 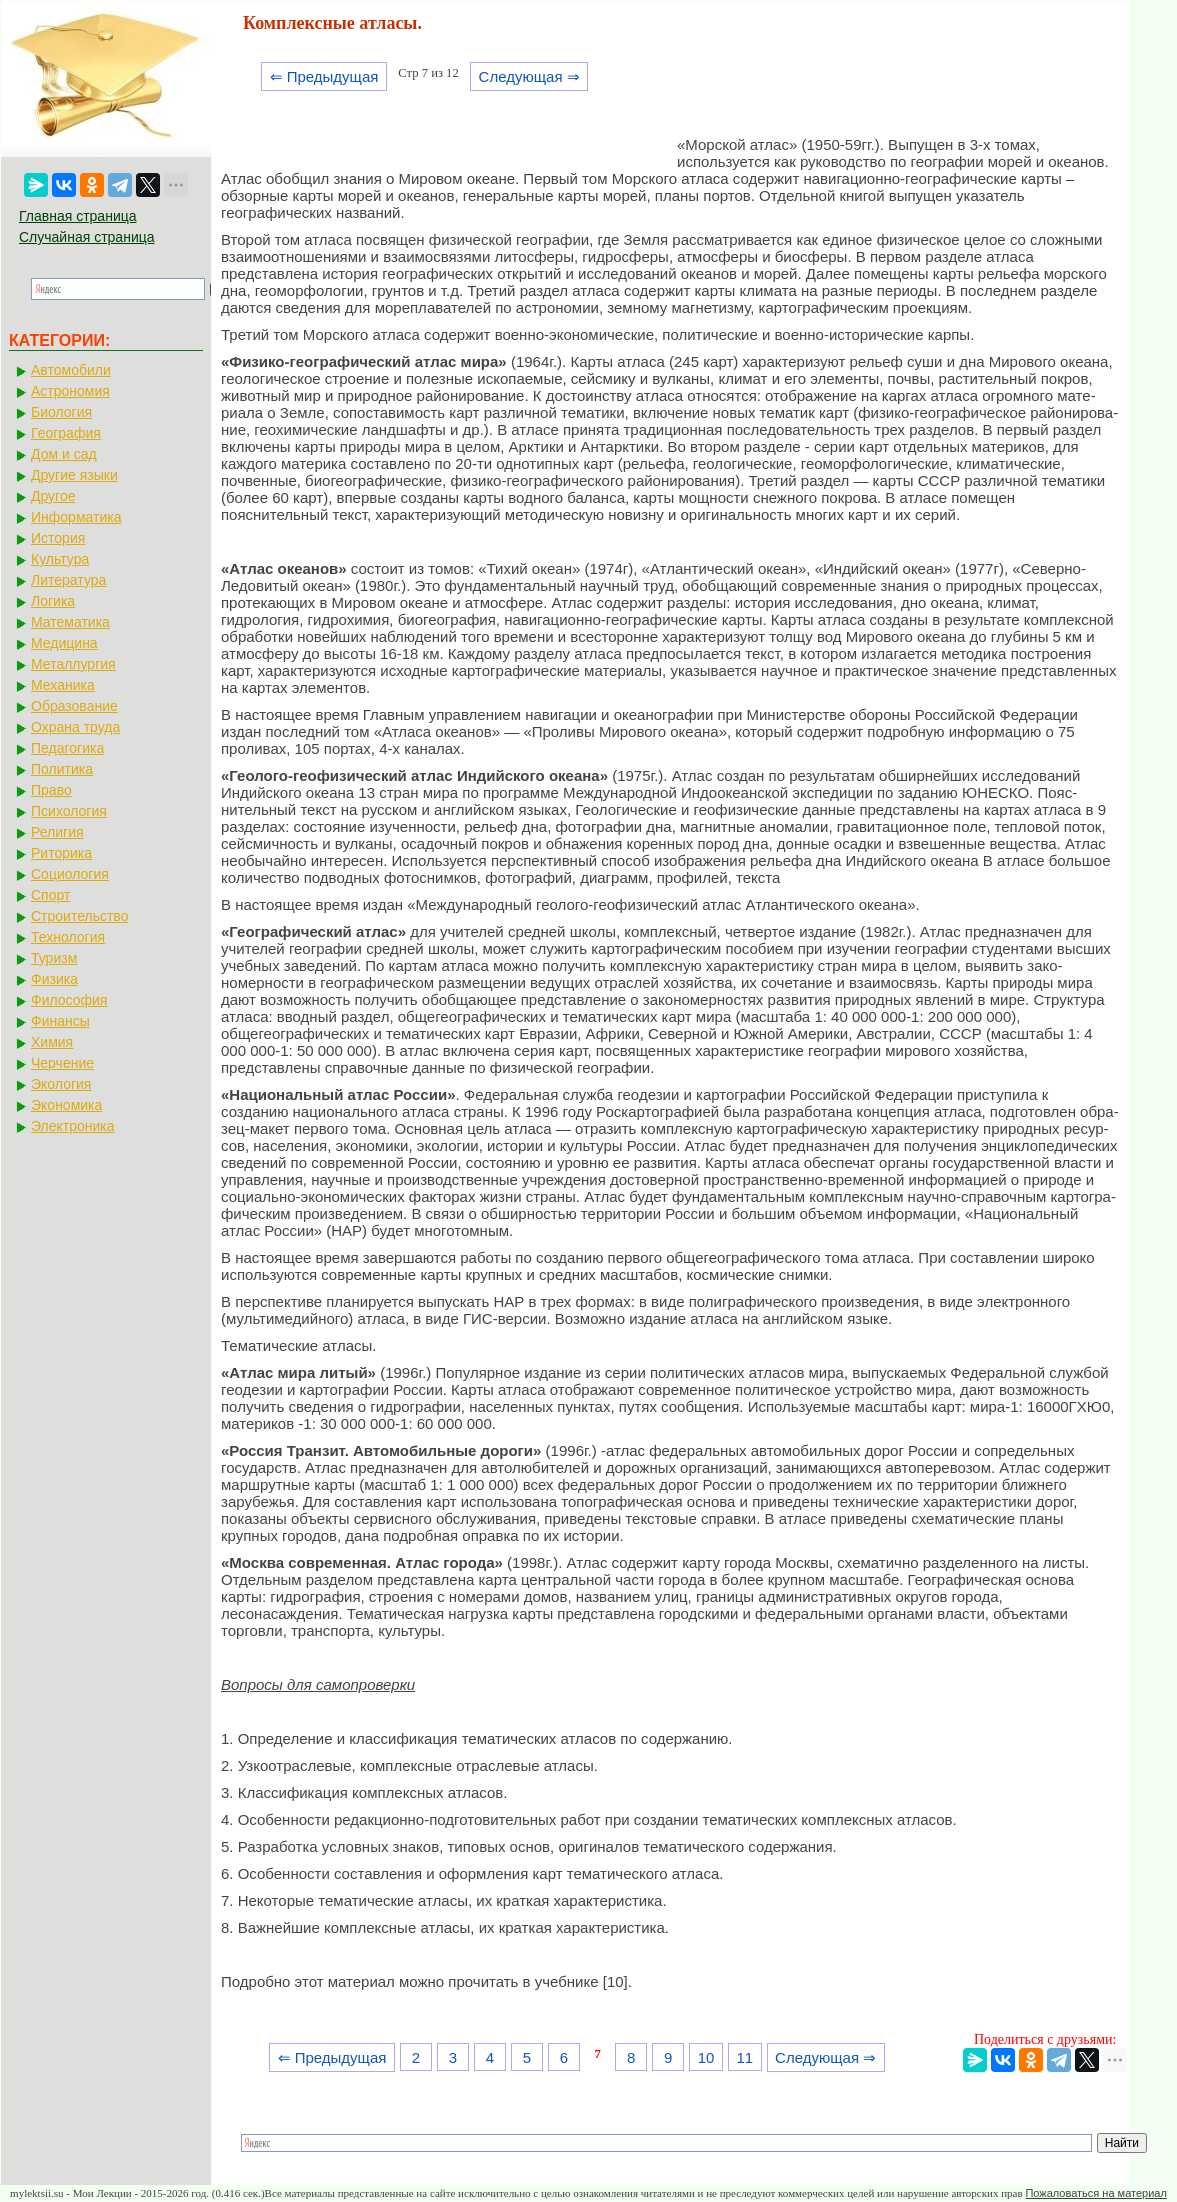 What do you see at coordinates (60, 559) in the screenshot?
I see `Культура` at bounding box center [60, 559].